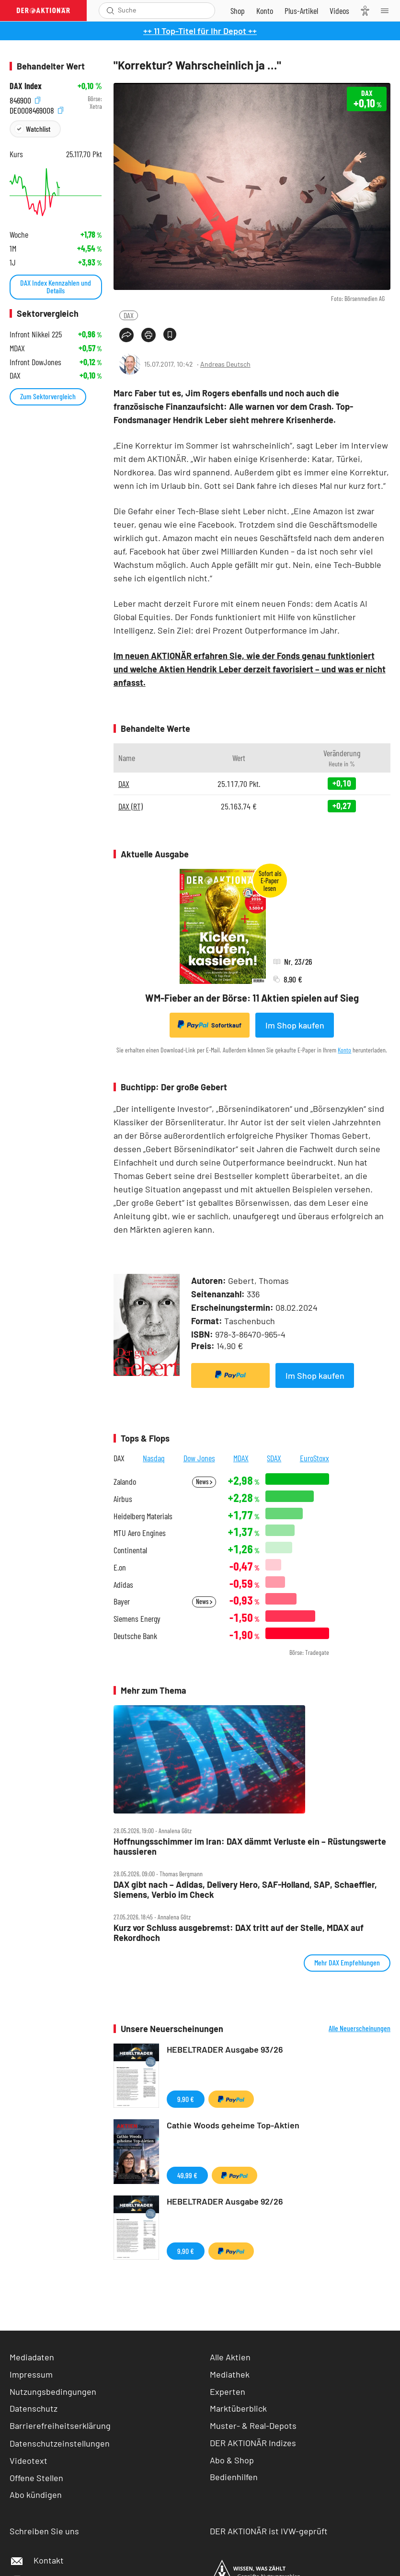 The height and width of the screenshot is (2576, 400). I want to click on Abo kündigen, so click(36, 2494).